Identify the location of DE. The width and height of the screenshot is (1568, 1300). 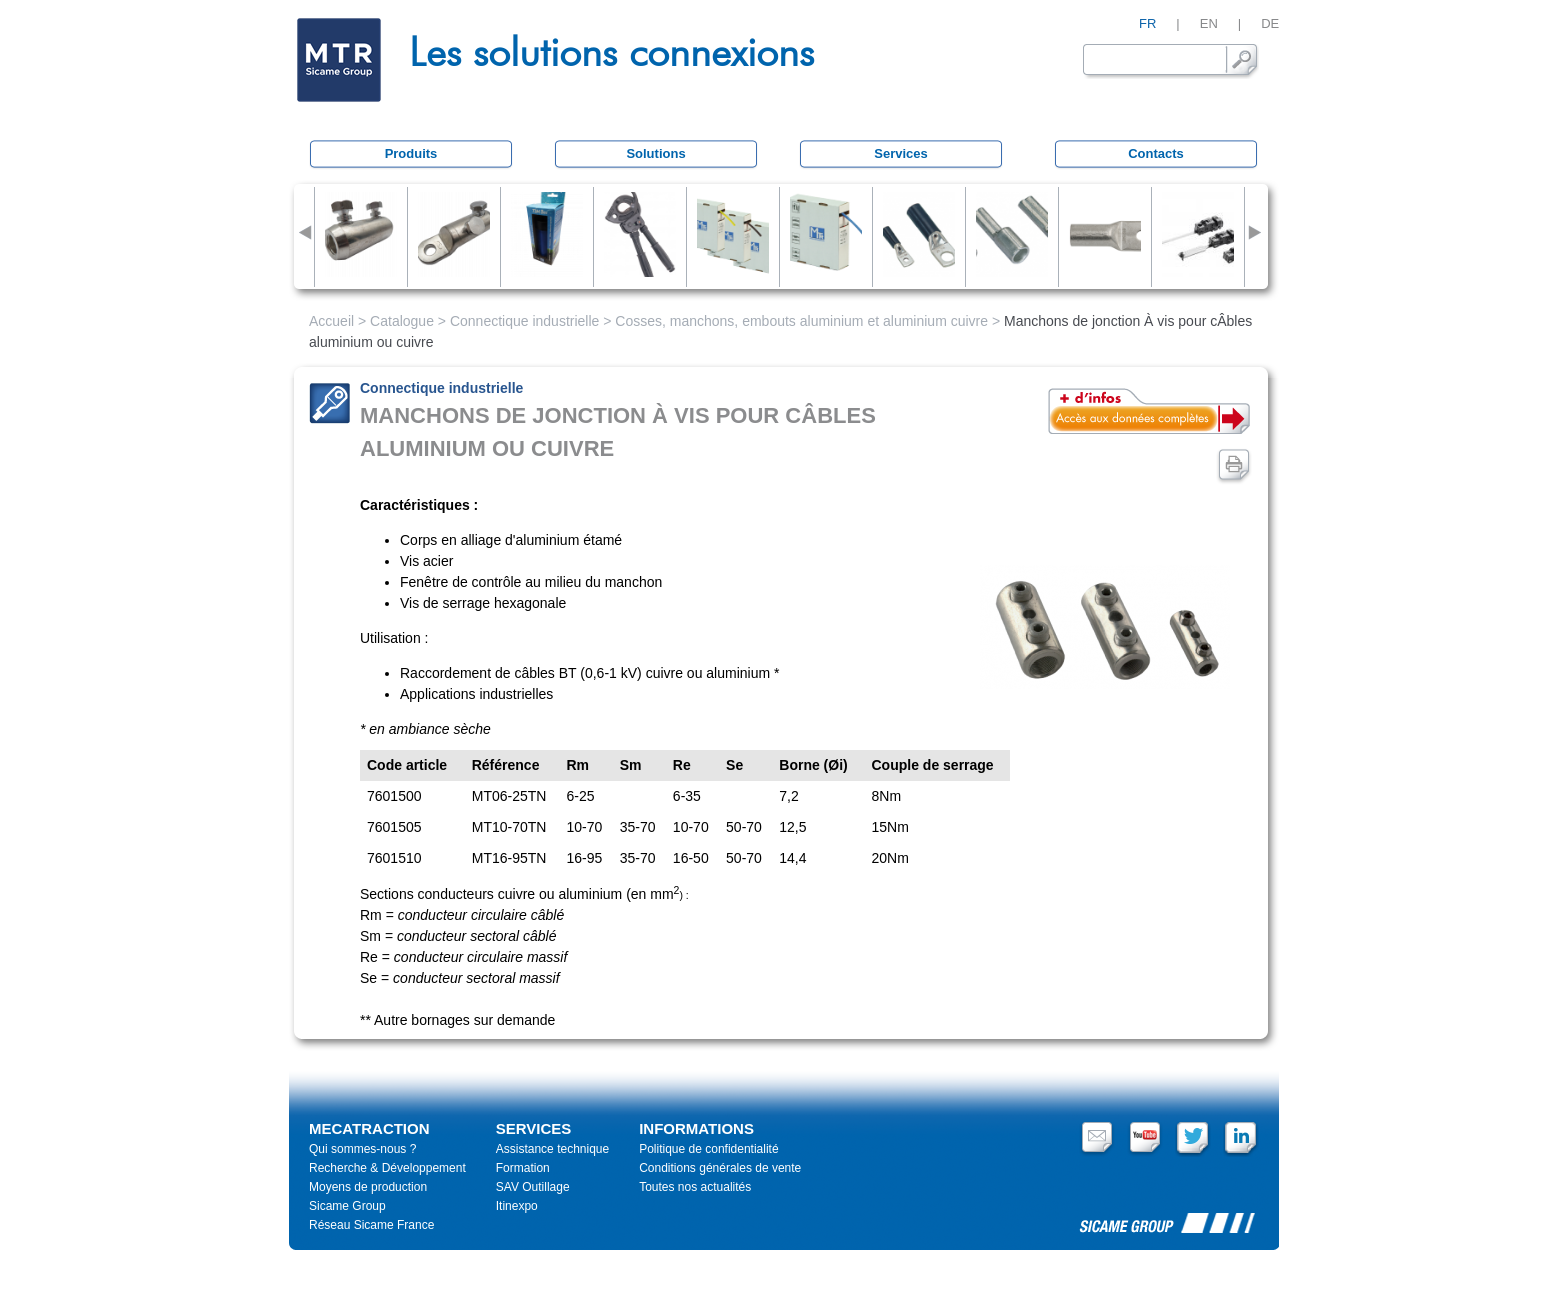
(1270, 23).